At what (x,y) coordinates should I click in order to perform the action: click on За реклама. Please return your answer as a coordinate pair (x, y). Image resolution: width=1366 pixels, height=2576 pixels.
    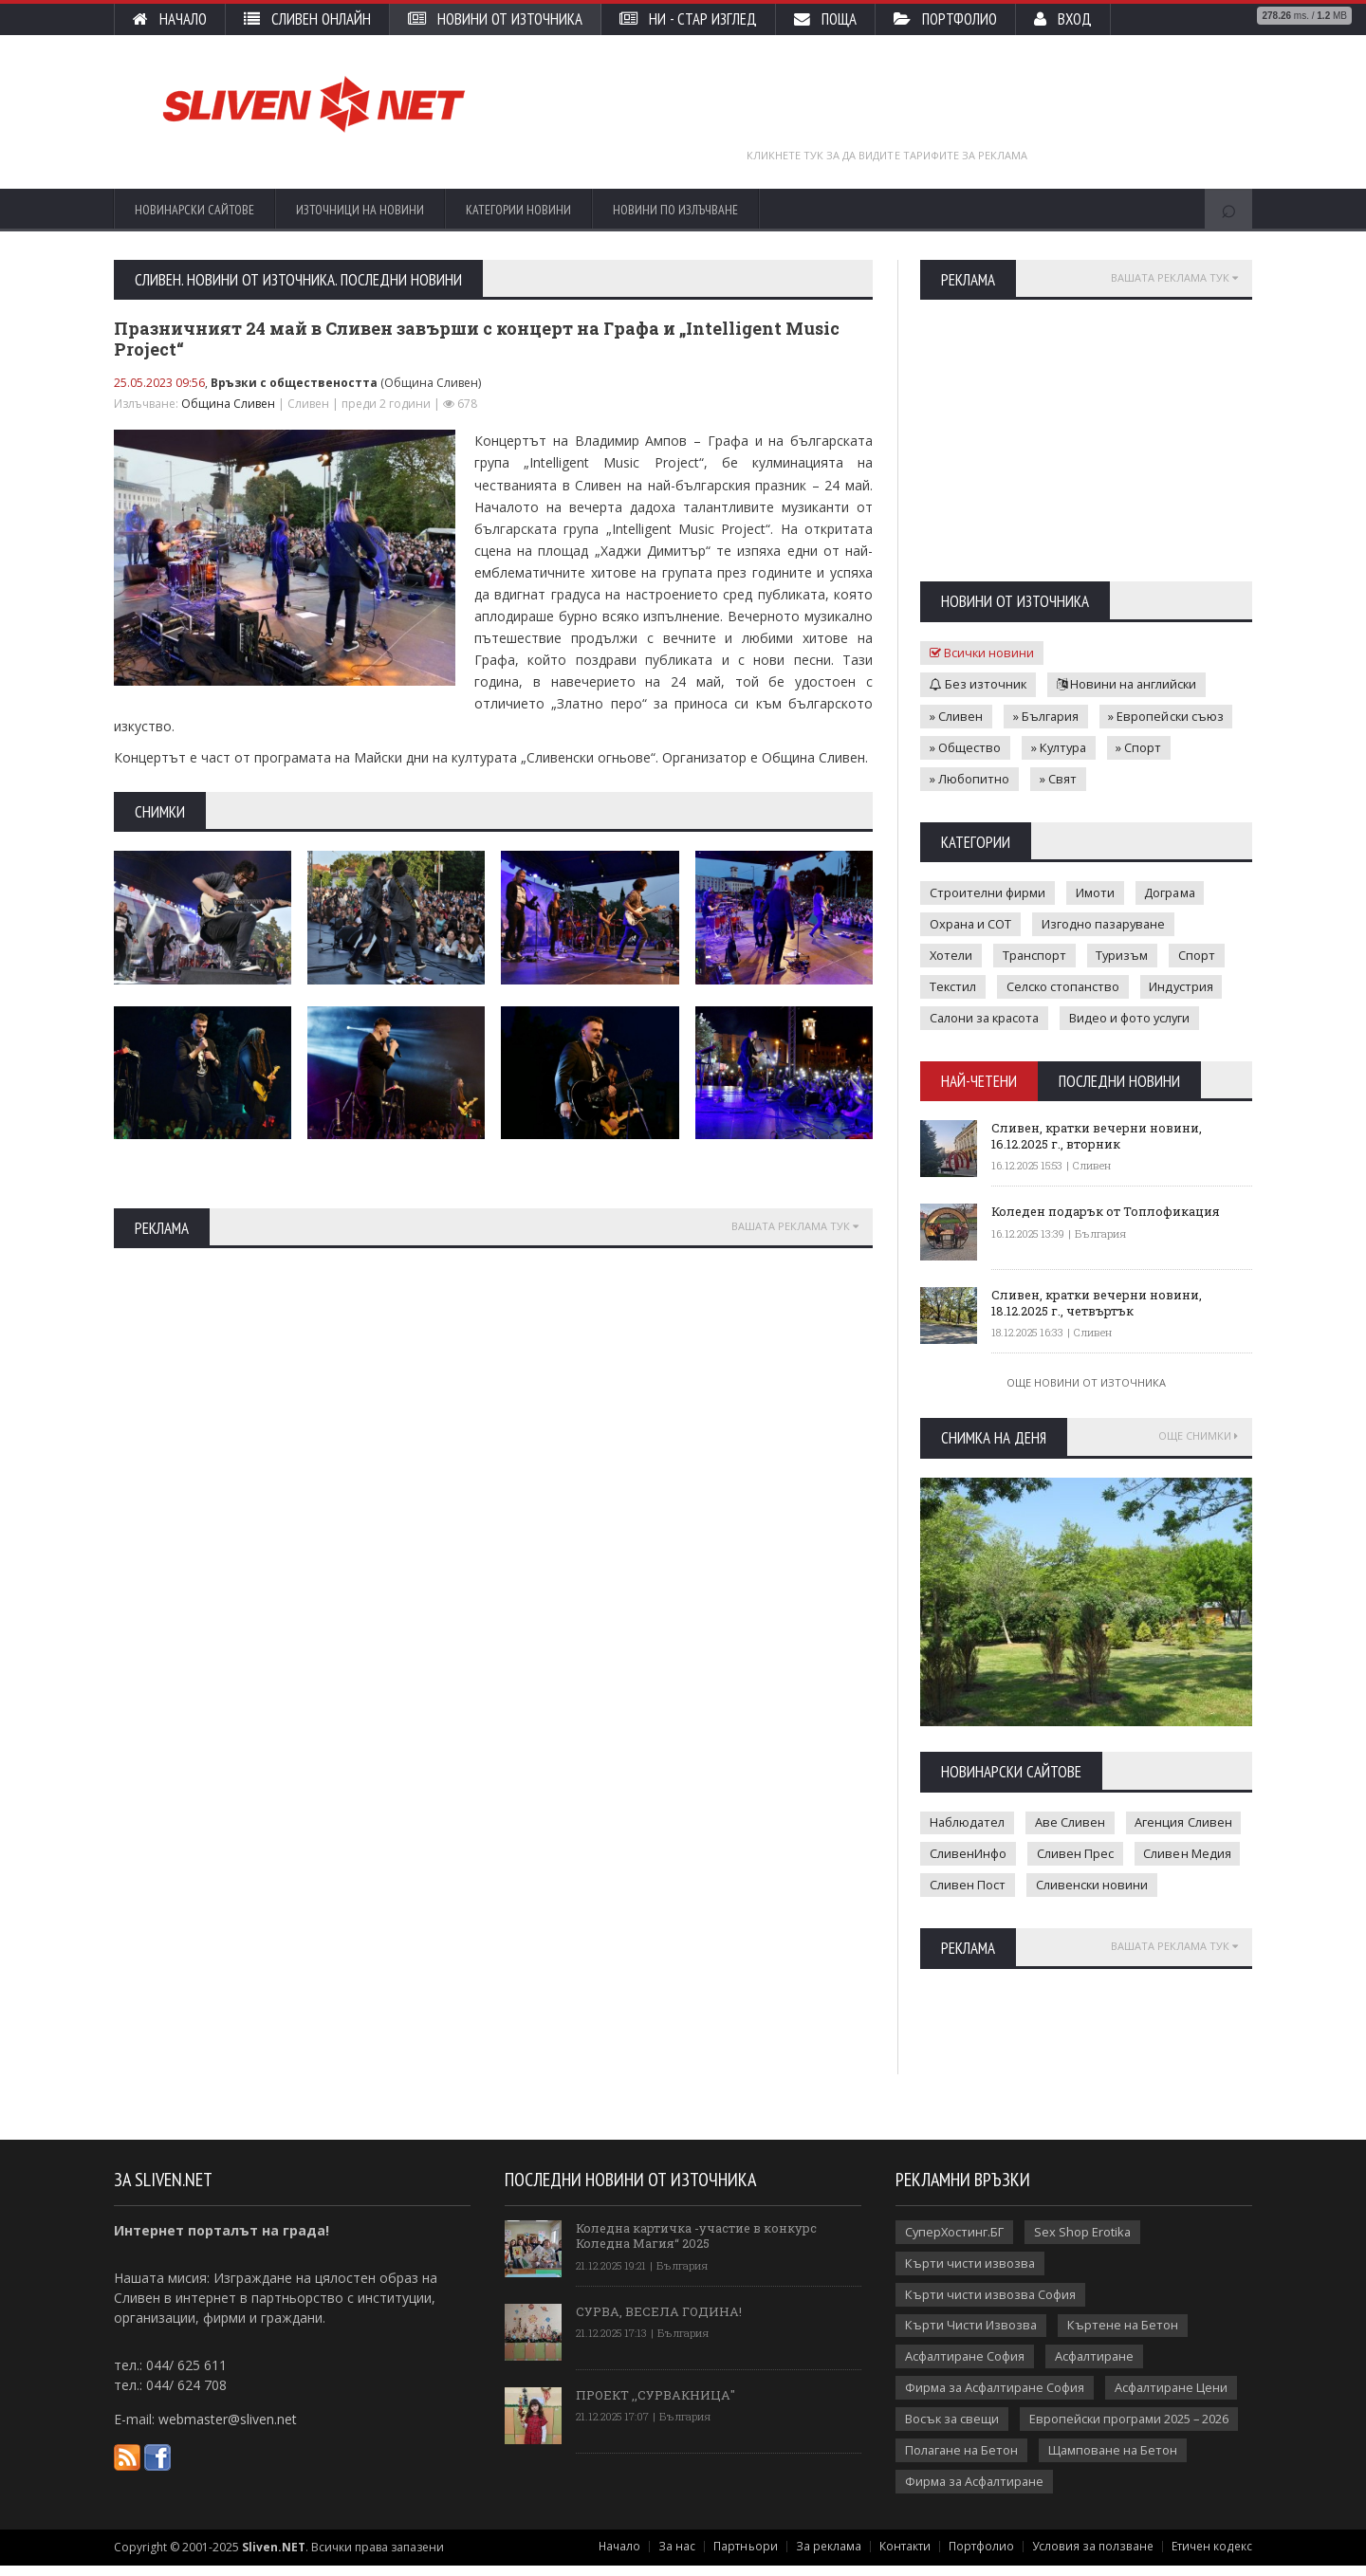
    Looking at the image, I should click on (833, 2556).